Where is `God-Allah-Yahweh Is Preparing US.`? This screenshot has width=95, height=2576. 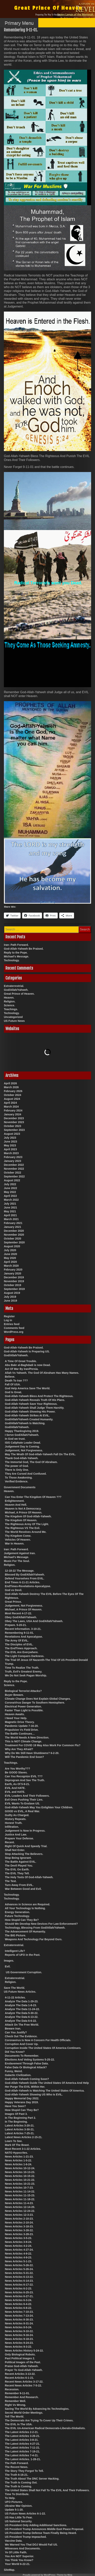 God-Allah-Yahweh Is Preparing US. is located at coordinates (27, 1351).